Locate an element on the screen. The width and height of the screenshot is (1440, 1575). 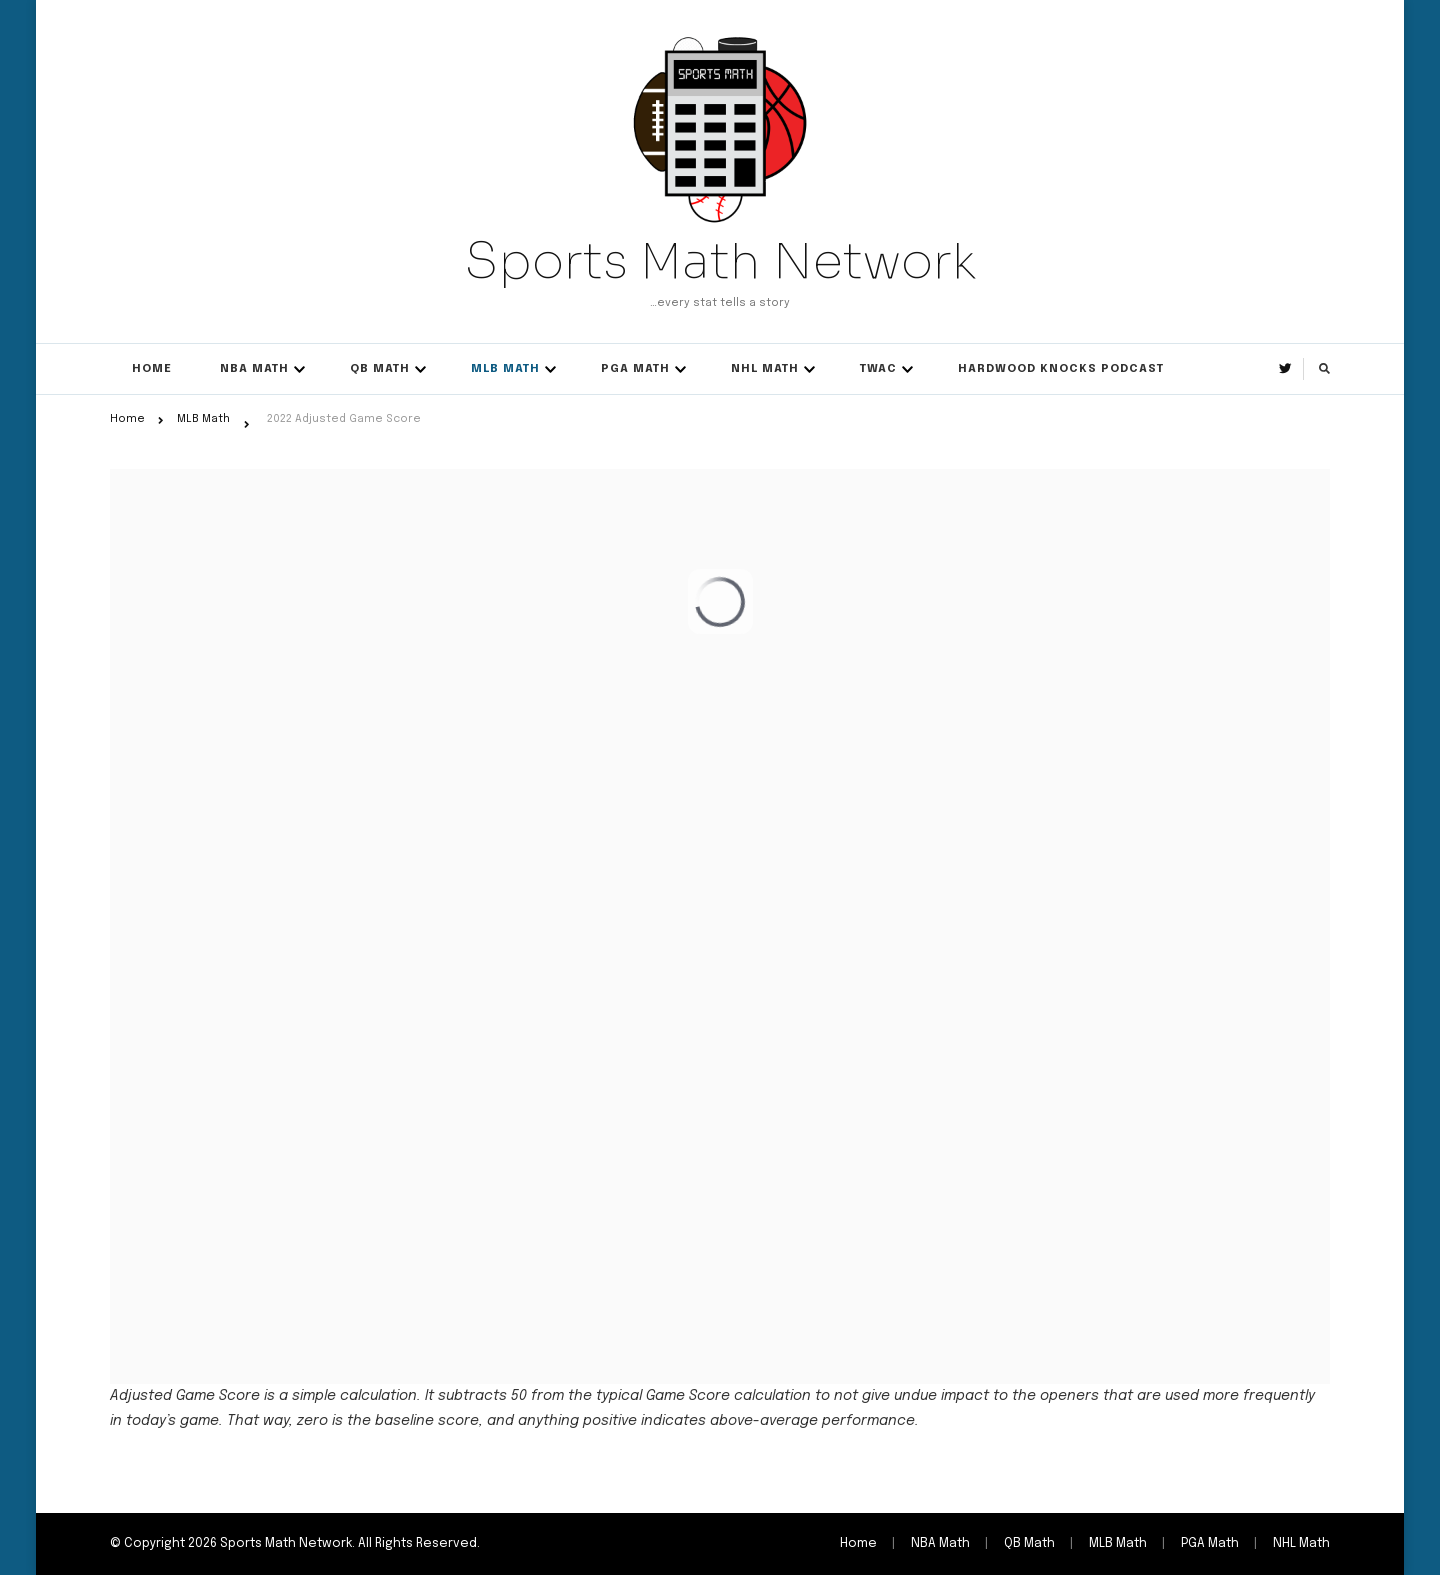
MLB Math is located at coordinates (505, 369).